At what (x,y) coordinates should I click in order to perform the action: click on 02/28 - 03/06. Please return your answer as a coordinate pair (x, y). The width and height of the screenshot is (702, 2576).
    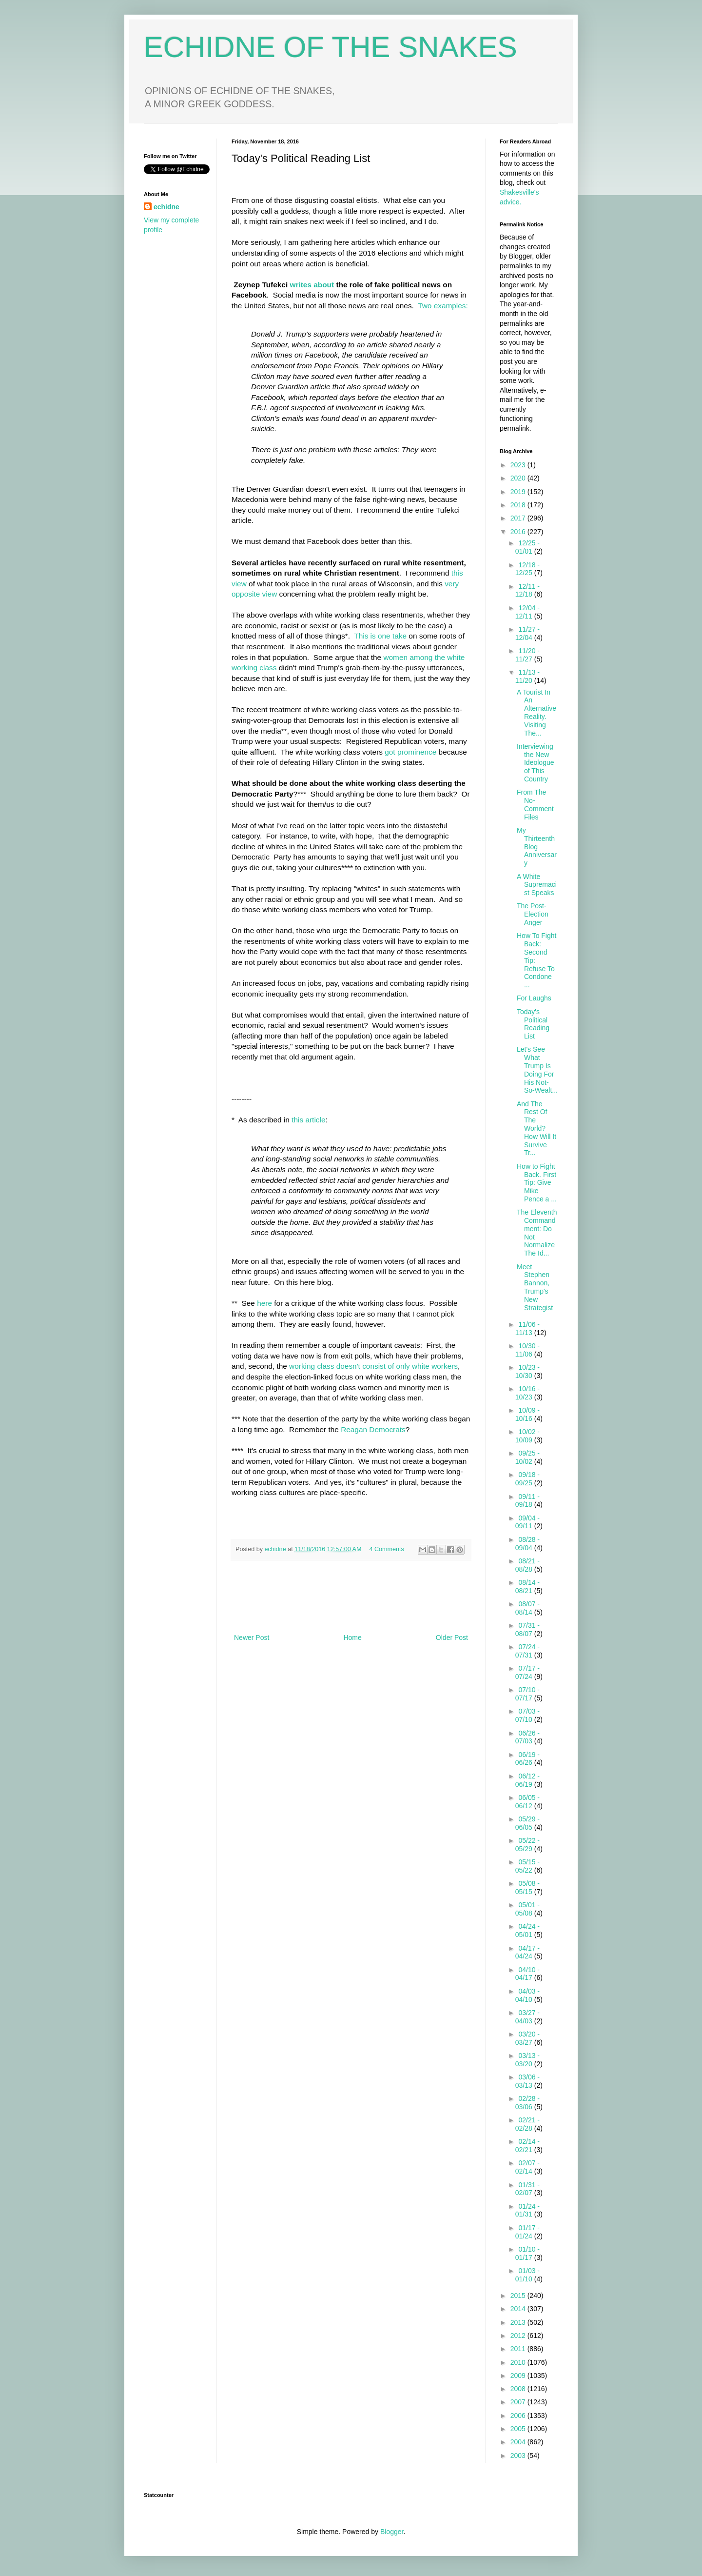
    Looking at the image, I should click on (527, 2103).